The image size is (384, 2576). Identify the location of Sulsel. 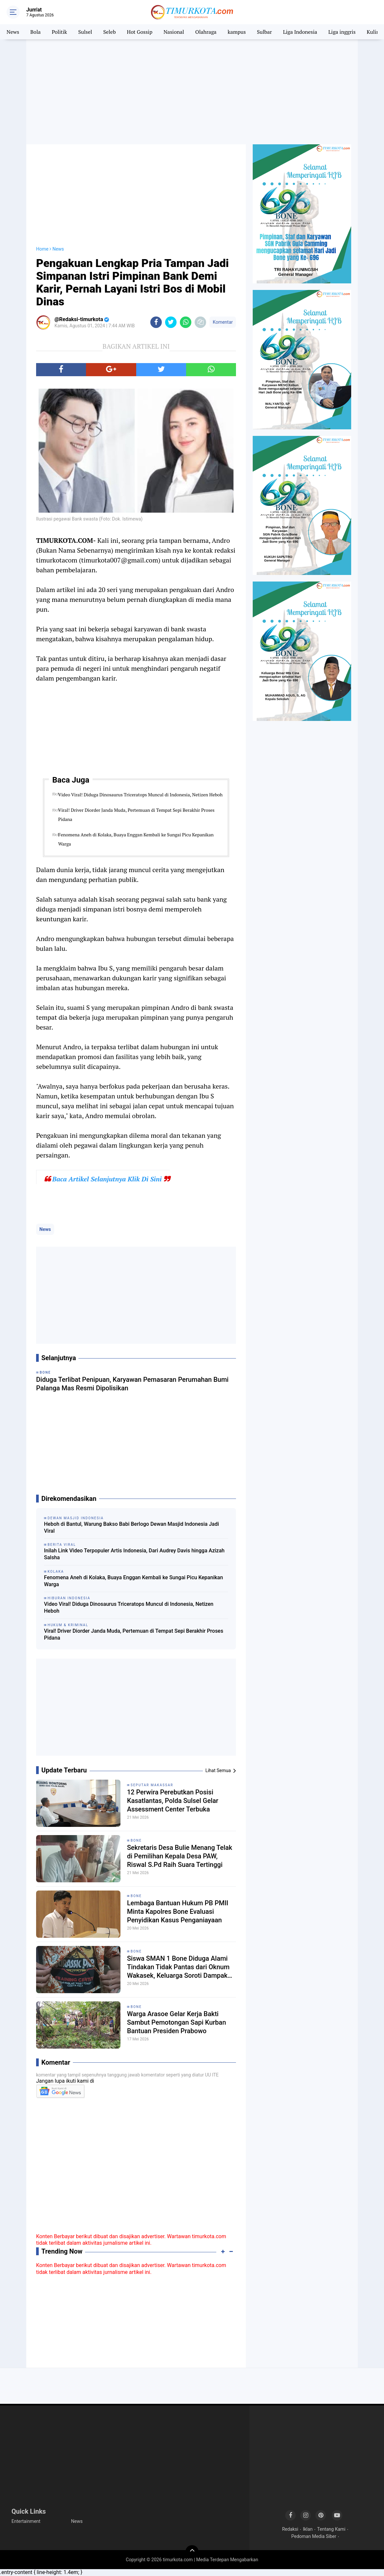
(85, 31).